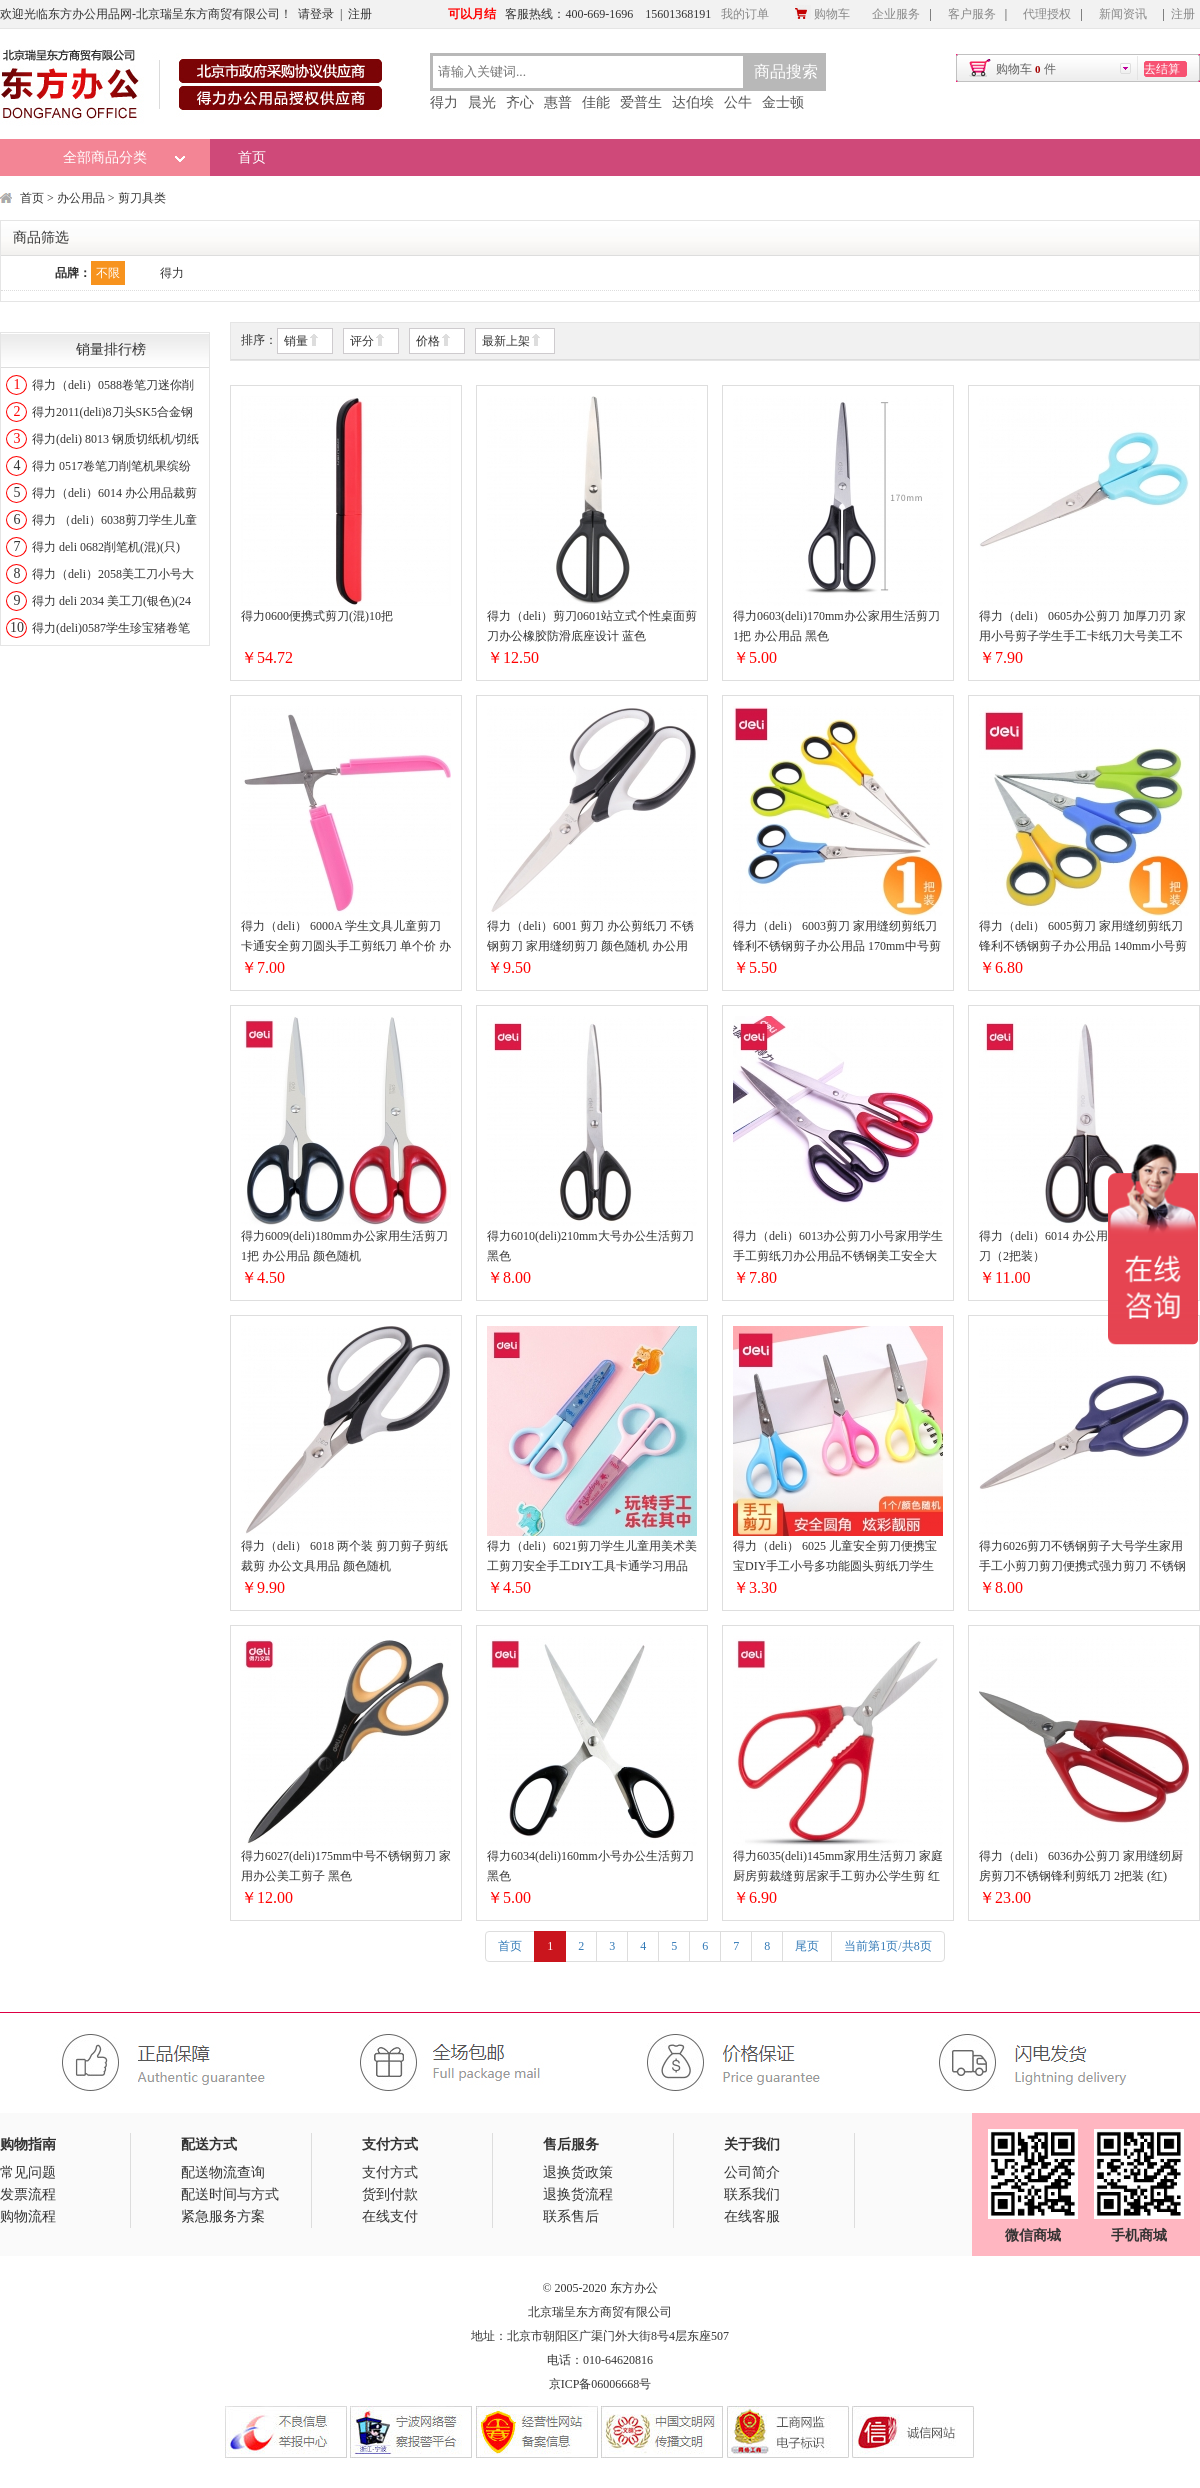 This screenshot has width=1200, height=2488. I want to click on 得力（deli）6001 剪刀 办公剪纸刀 不锈钢剪刀 家用缝纫剪刀 颜色随机 办公用品 大号 190mm, so click(590, 937).